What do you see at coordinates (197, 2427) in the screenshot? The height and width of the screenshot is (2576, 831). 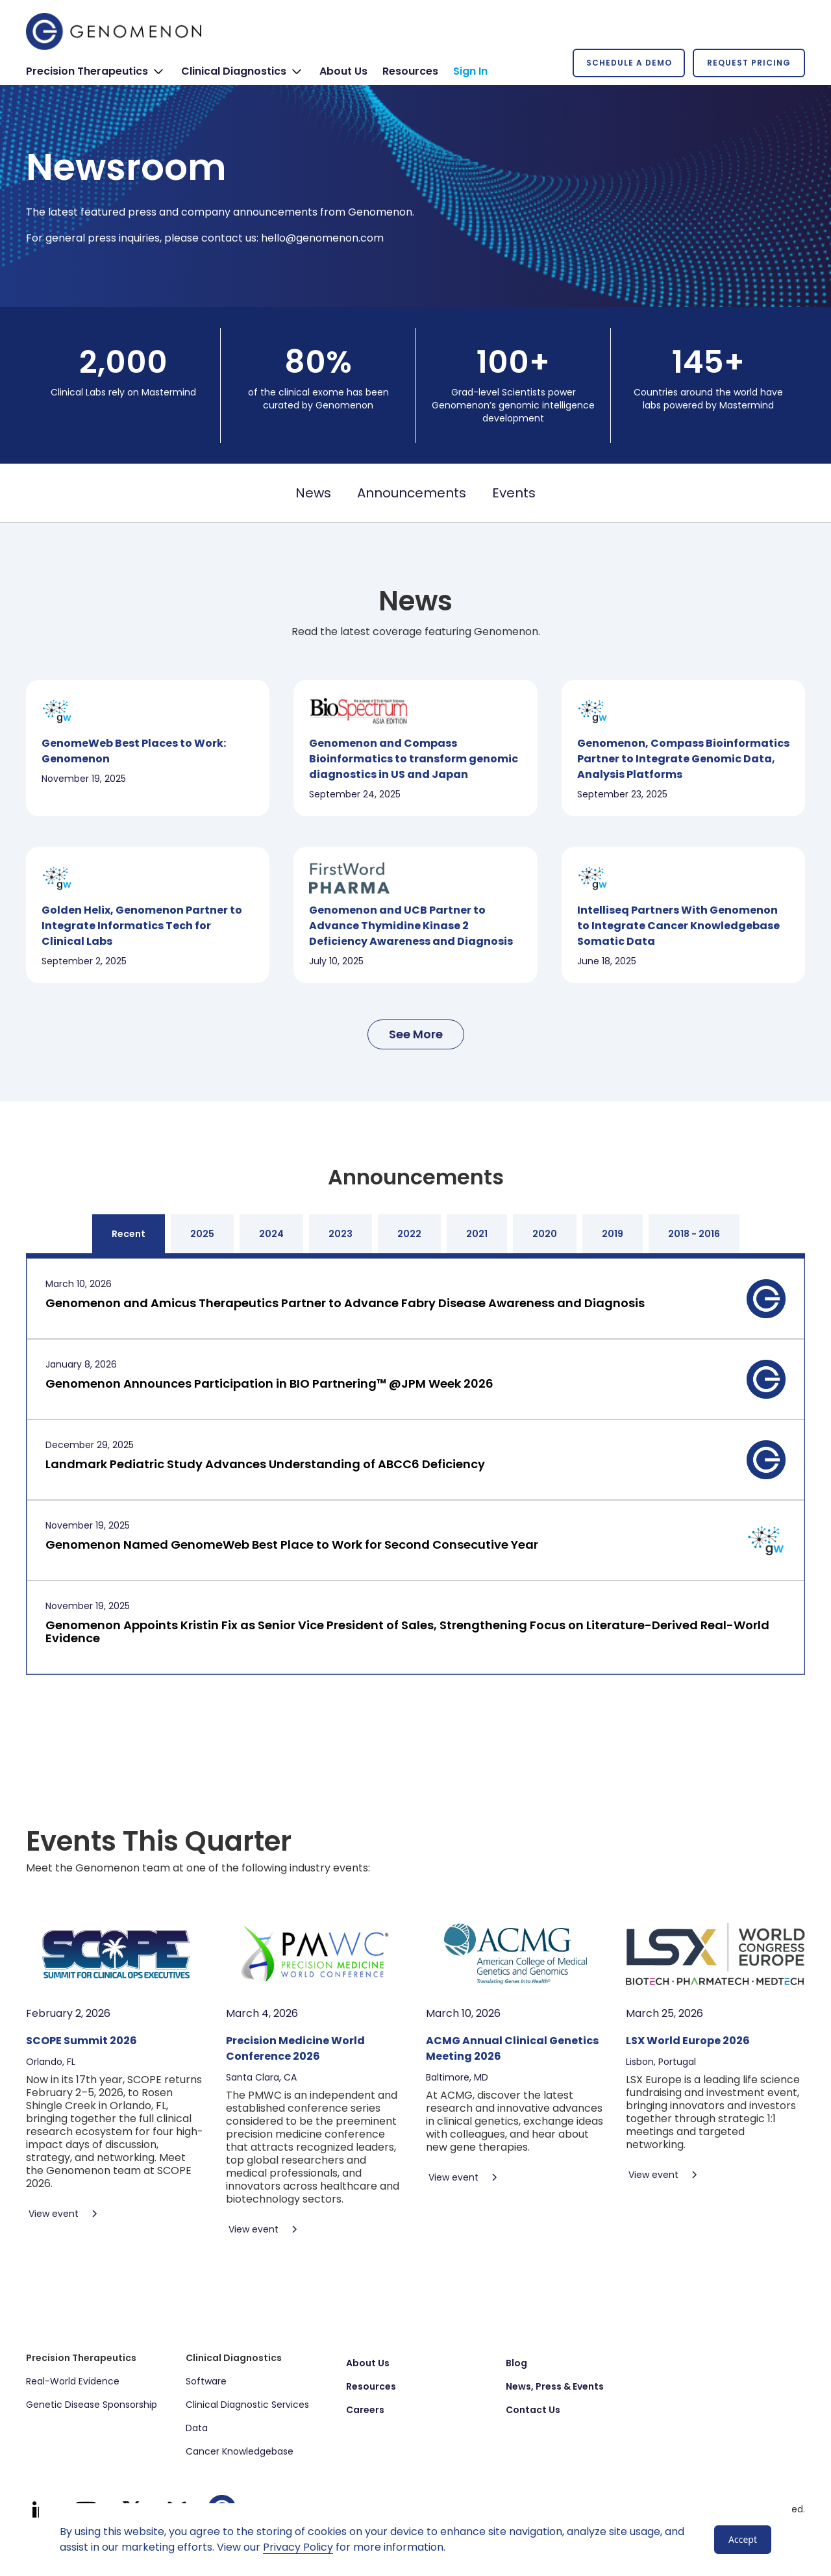 I see `Data` at bounding box center [197, 2427].